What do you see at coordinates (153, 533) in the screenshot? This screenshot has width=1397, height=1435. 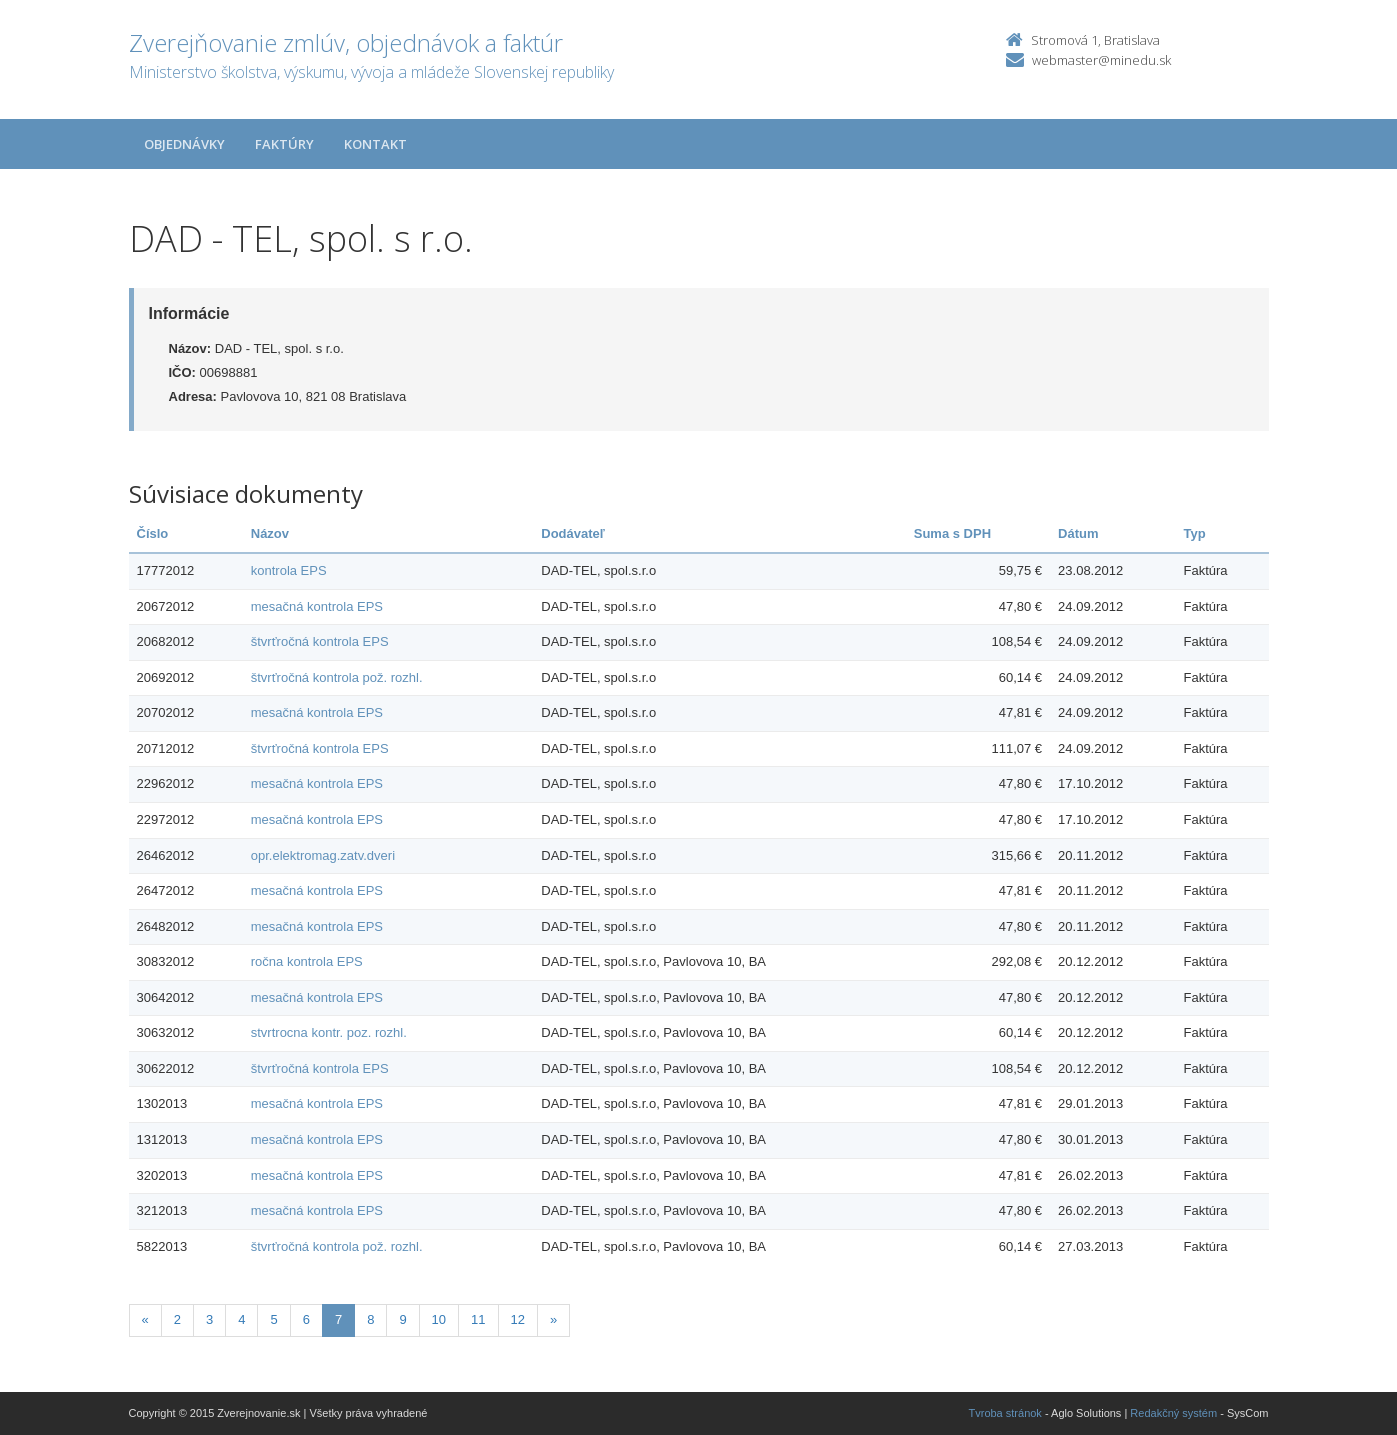 I see `Číslo` at bounding box center [153, 533].